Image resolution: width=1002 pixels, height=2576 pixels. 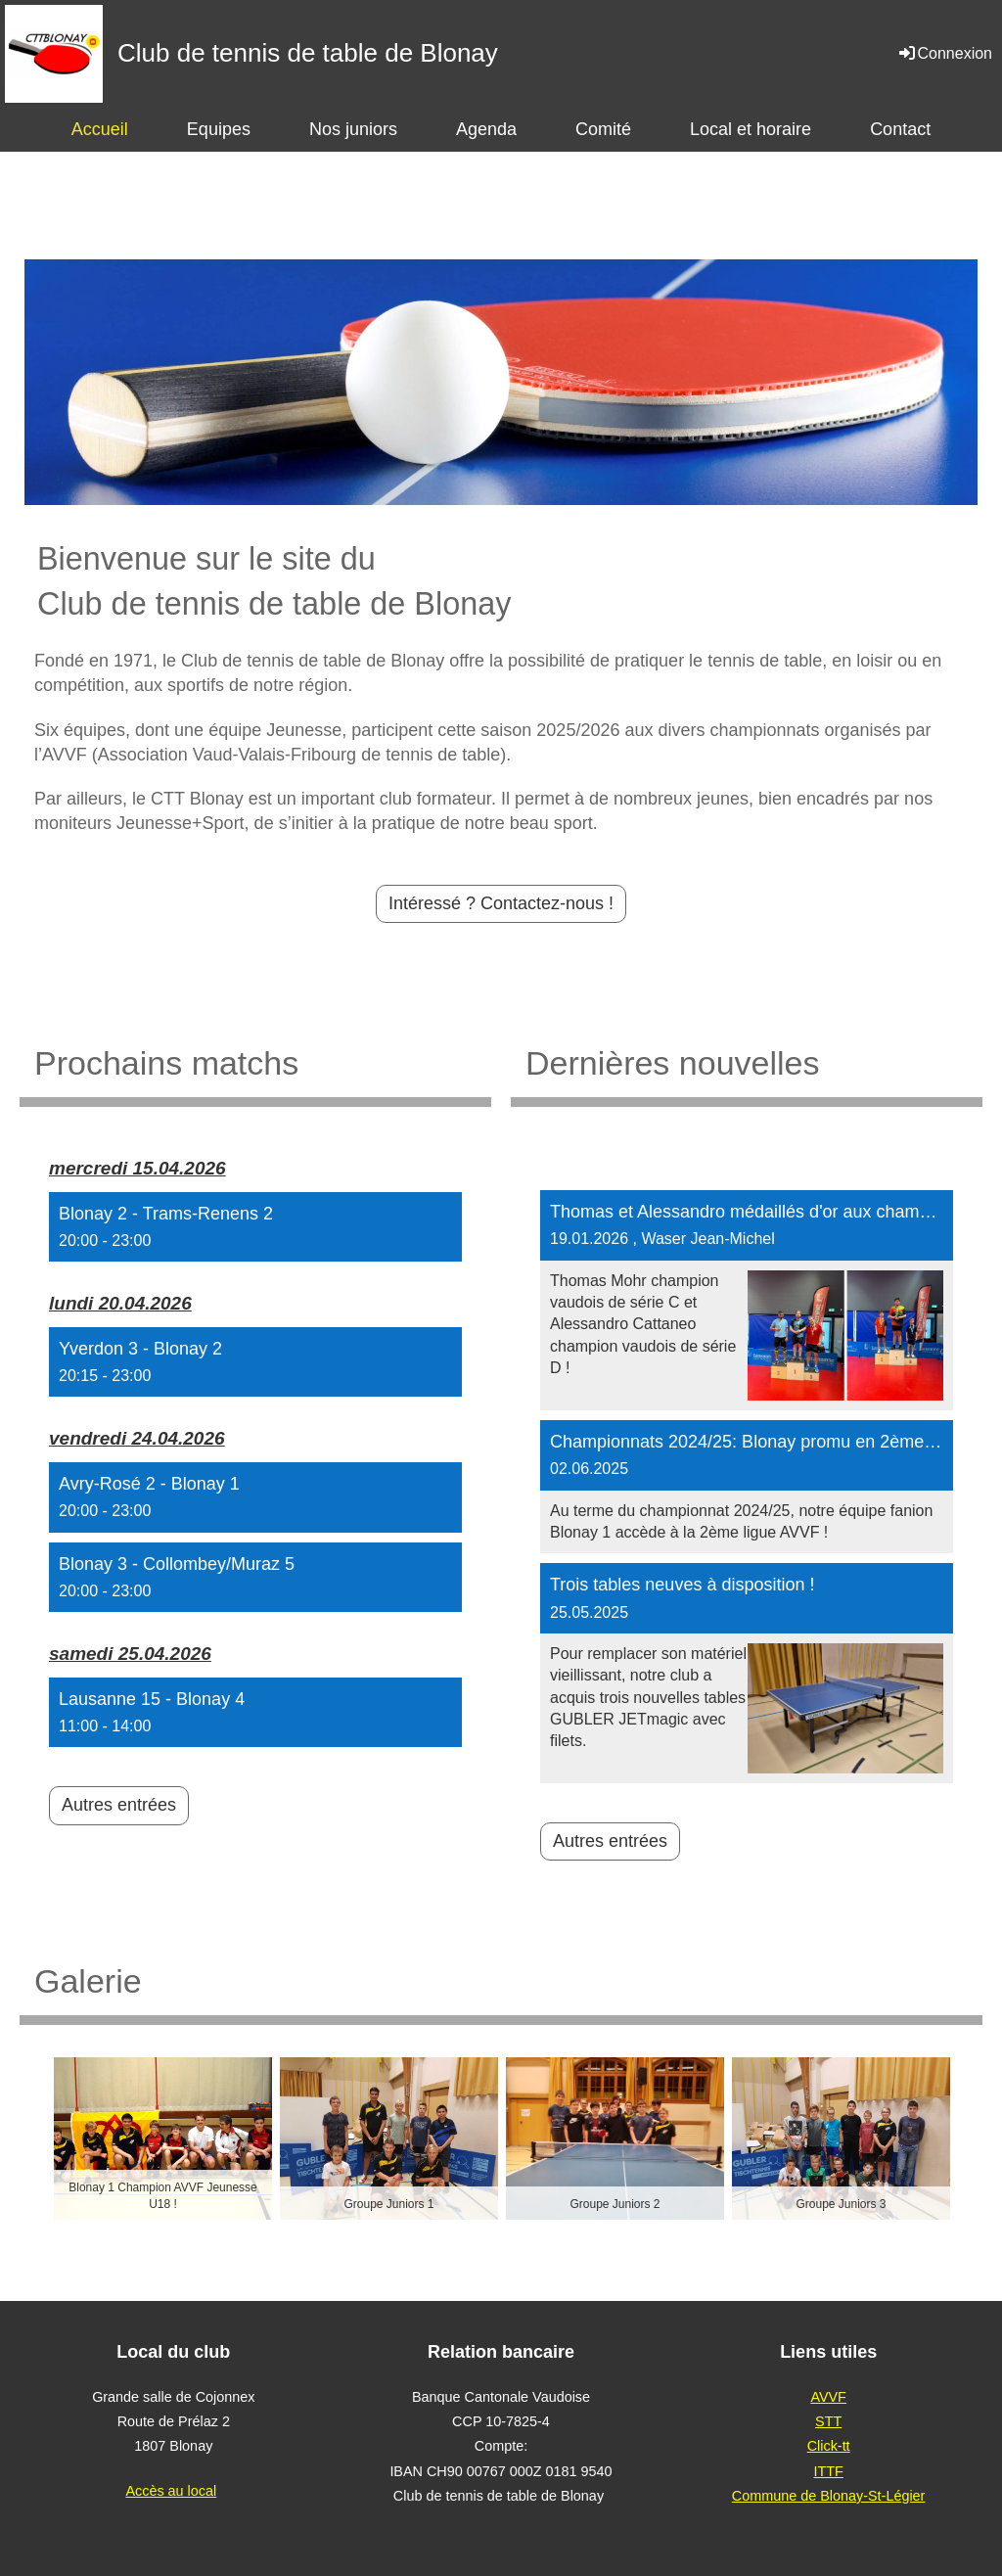 What do you see at coordinates (828, 2397) in the screenshot?
I see `AVVF` at bounding box center [828, 2397].